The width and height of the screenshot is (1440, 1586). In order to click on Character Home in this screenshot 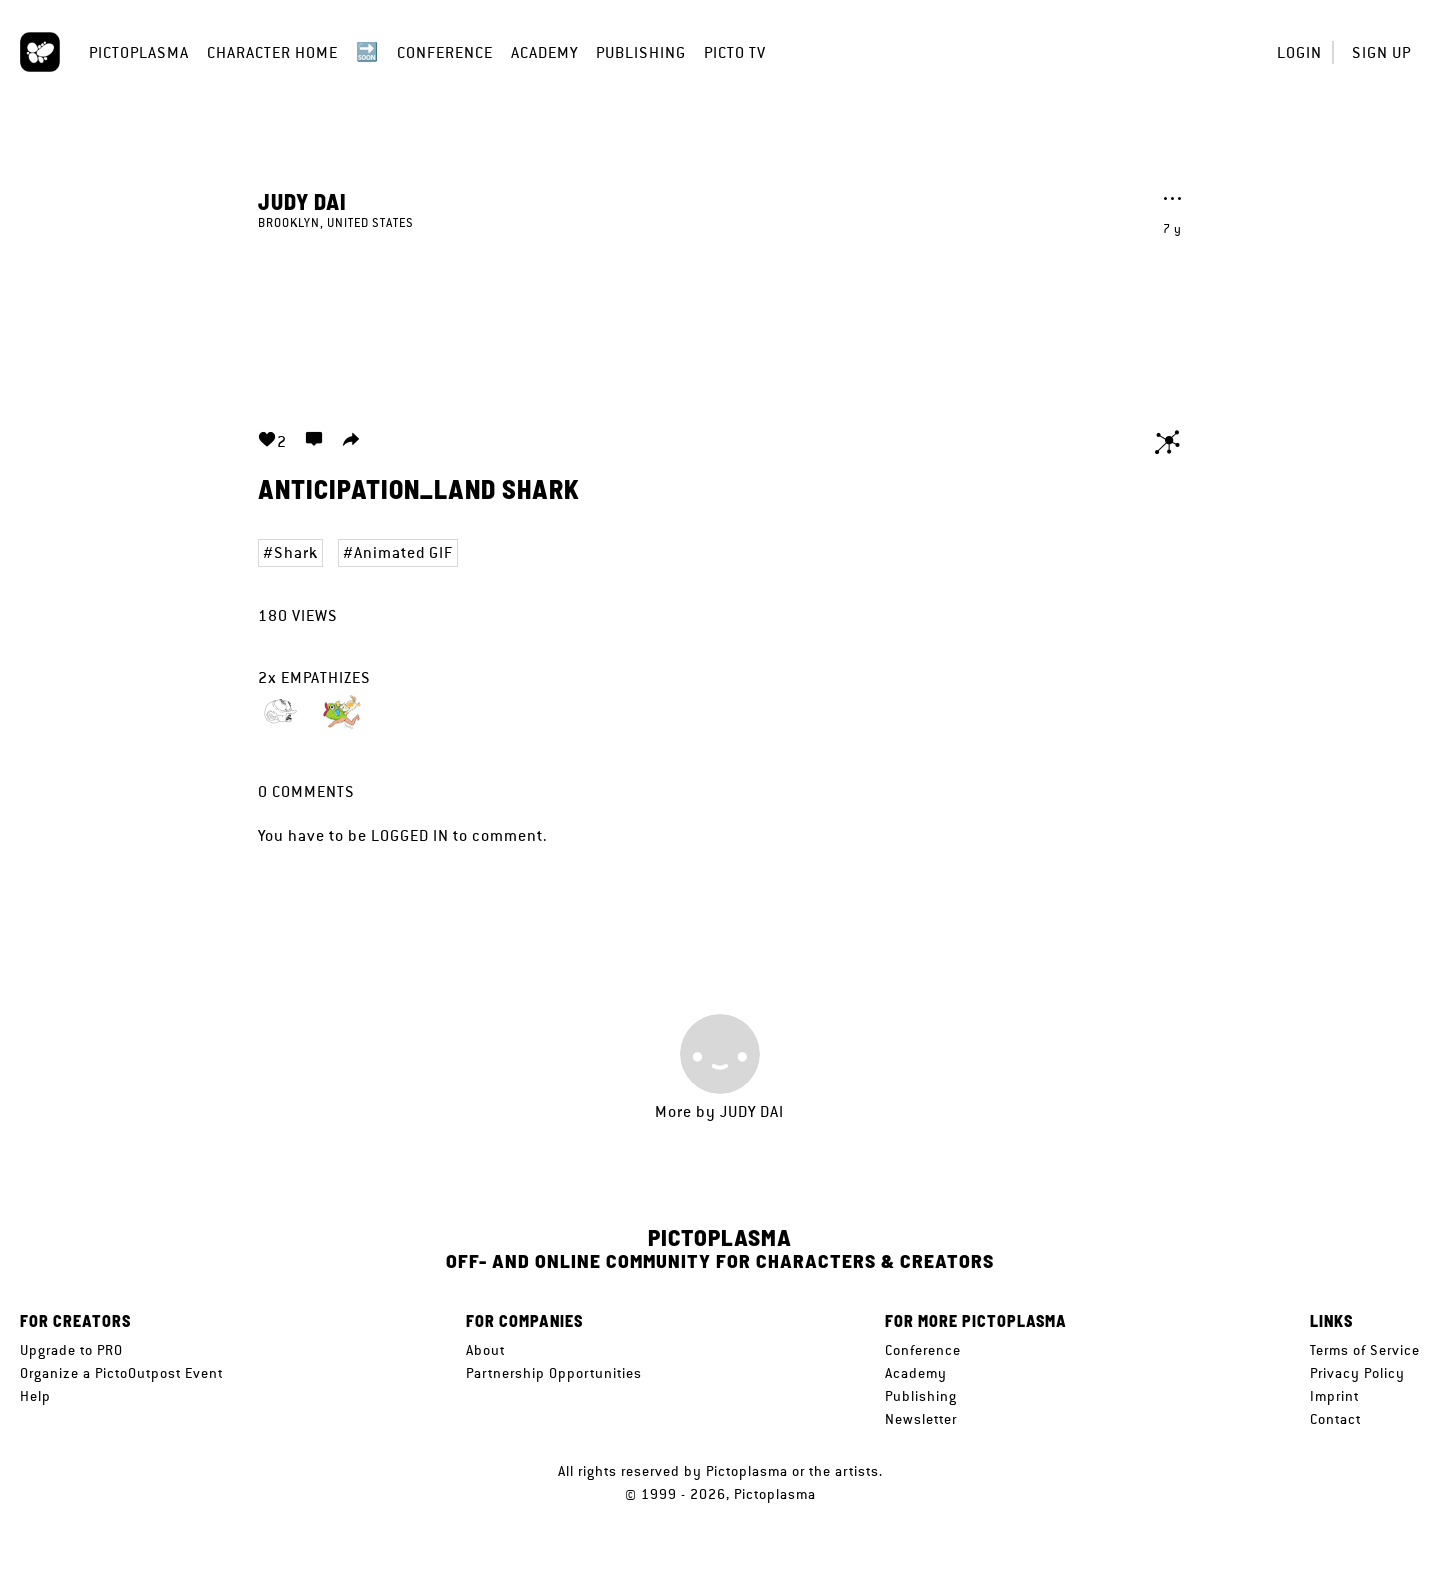, I will do `click(272, 52)`.